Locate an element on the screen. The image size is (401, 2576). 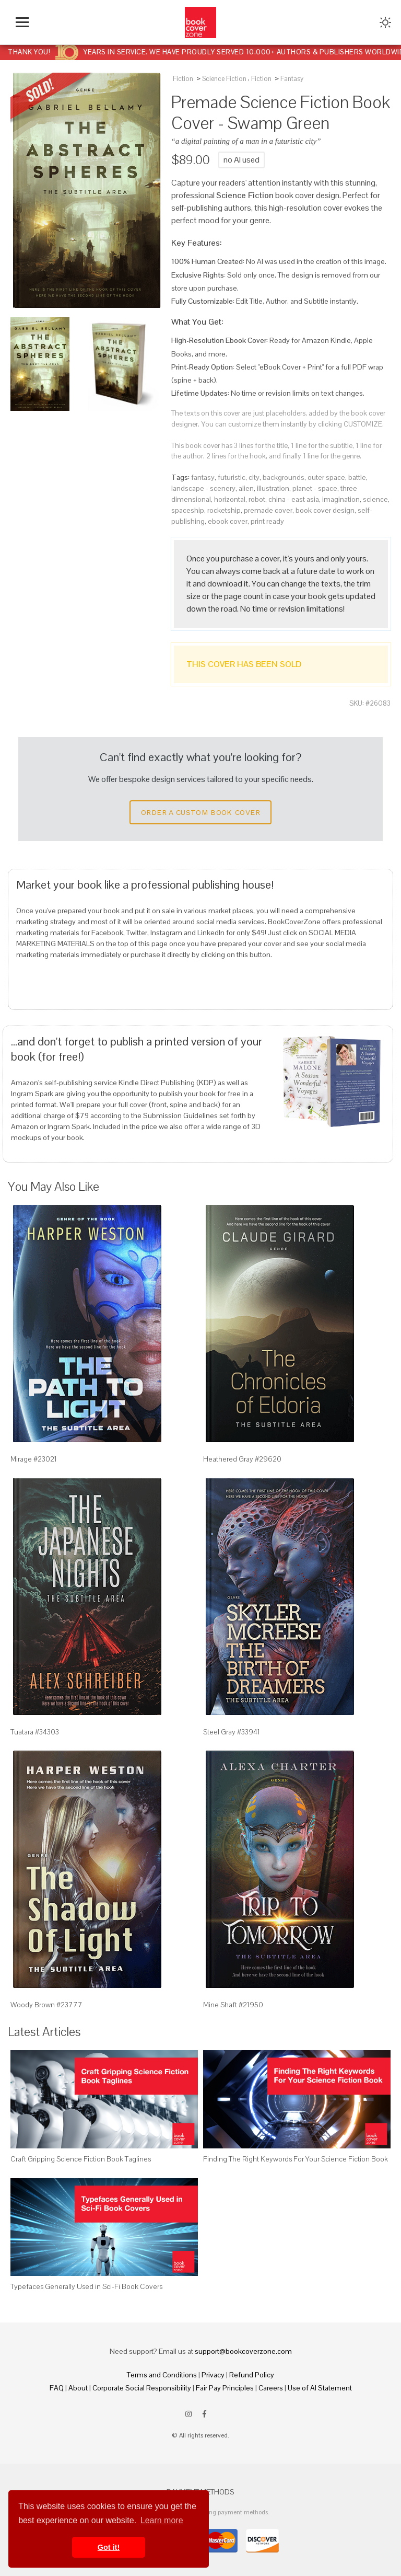
Careers is located at coordinates (270, 2388).